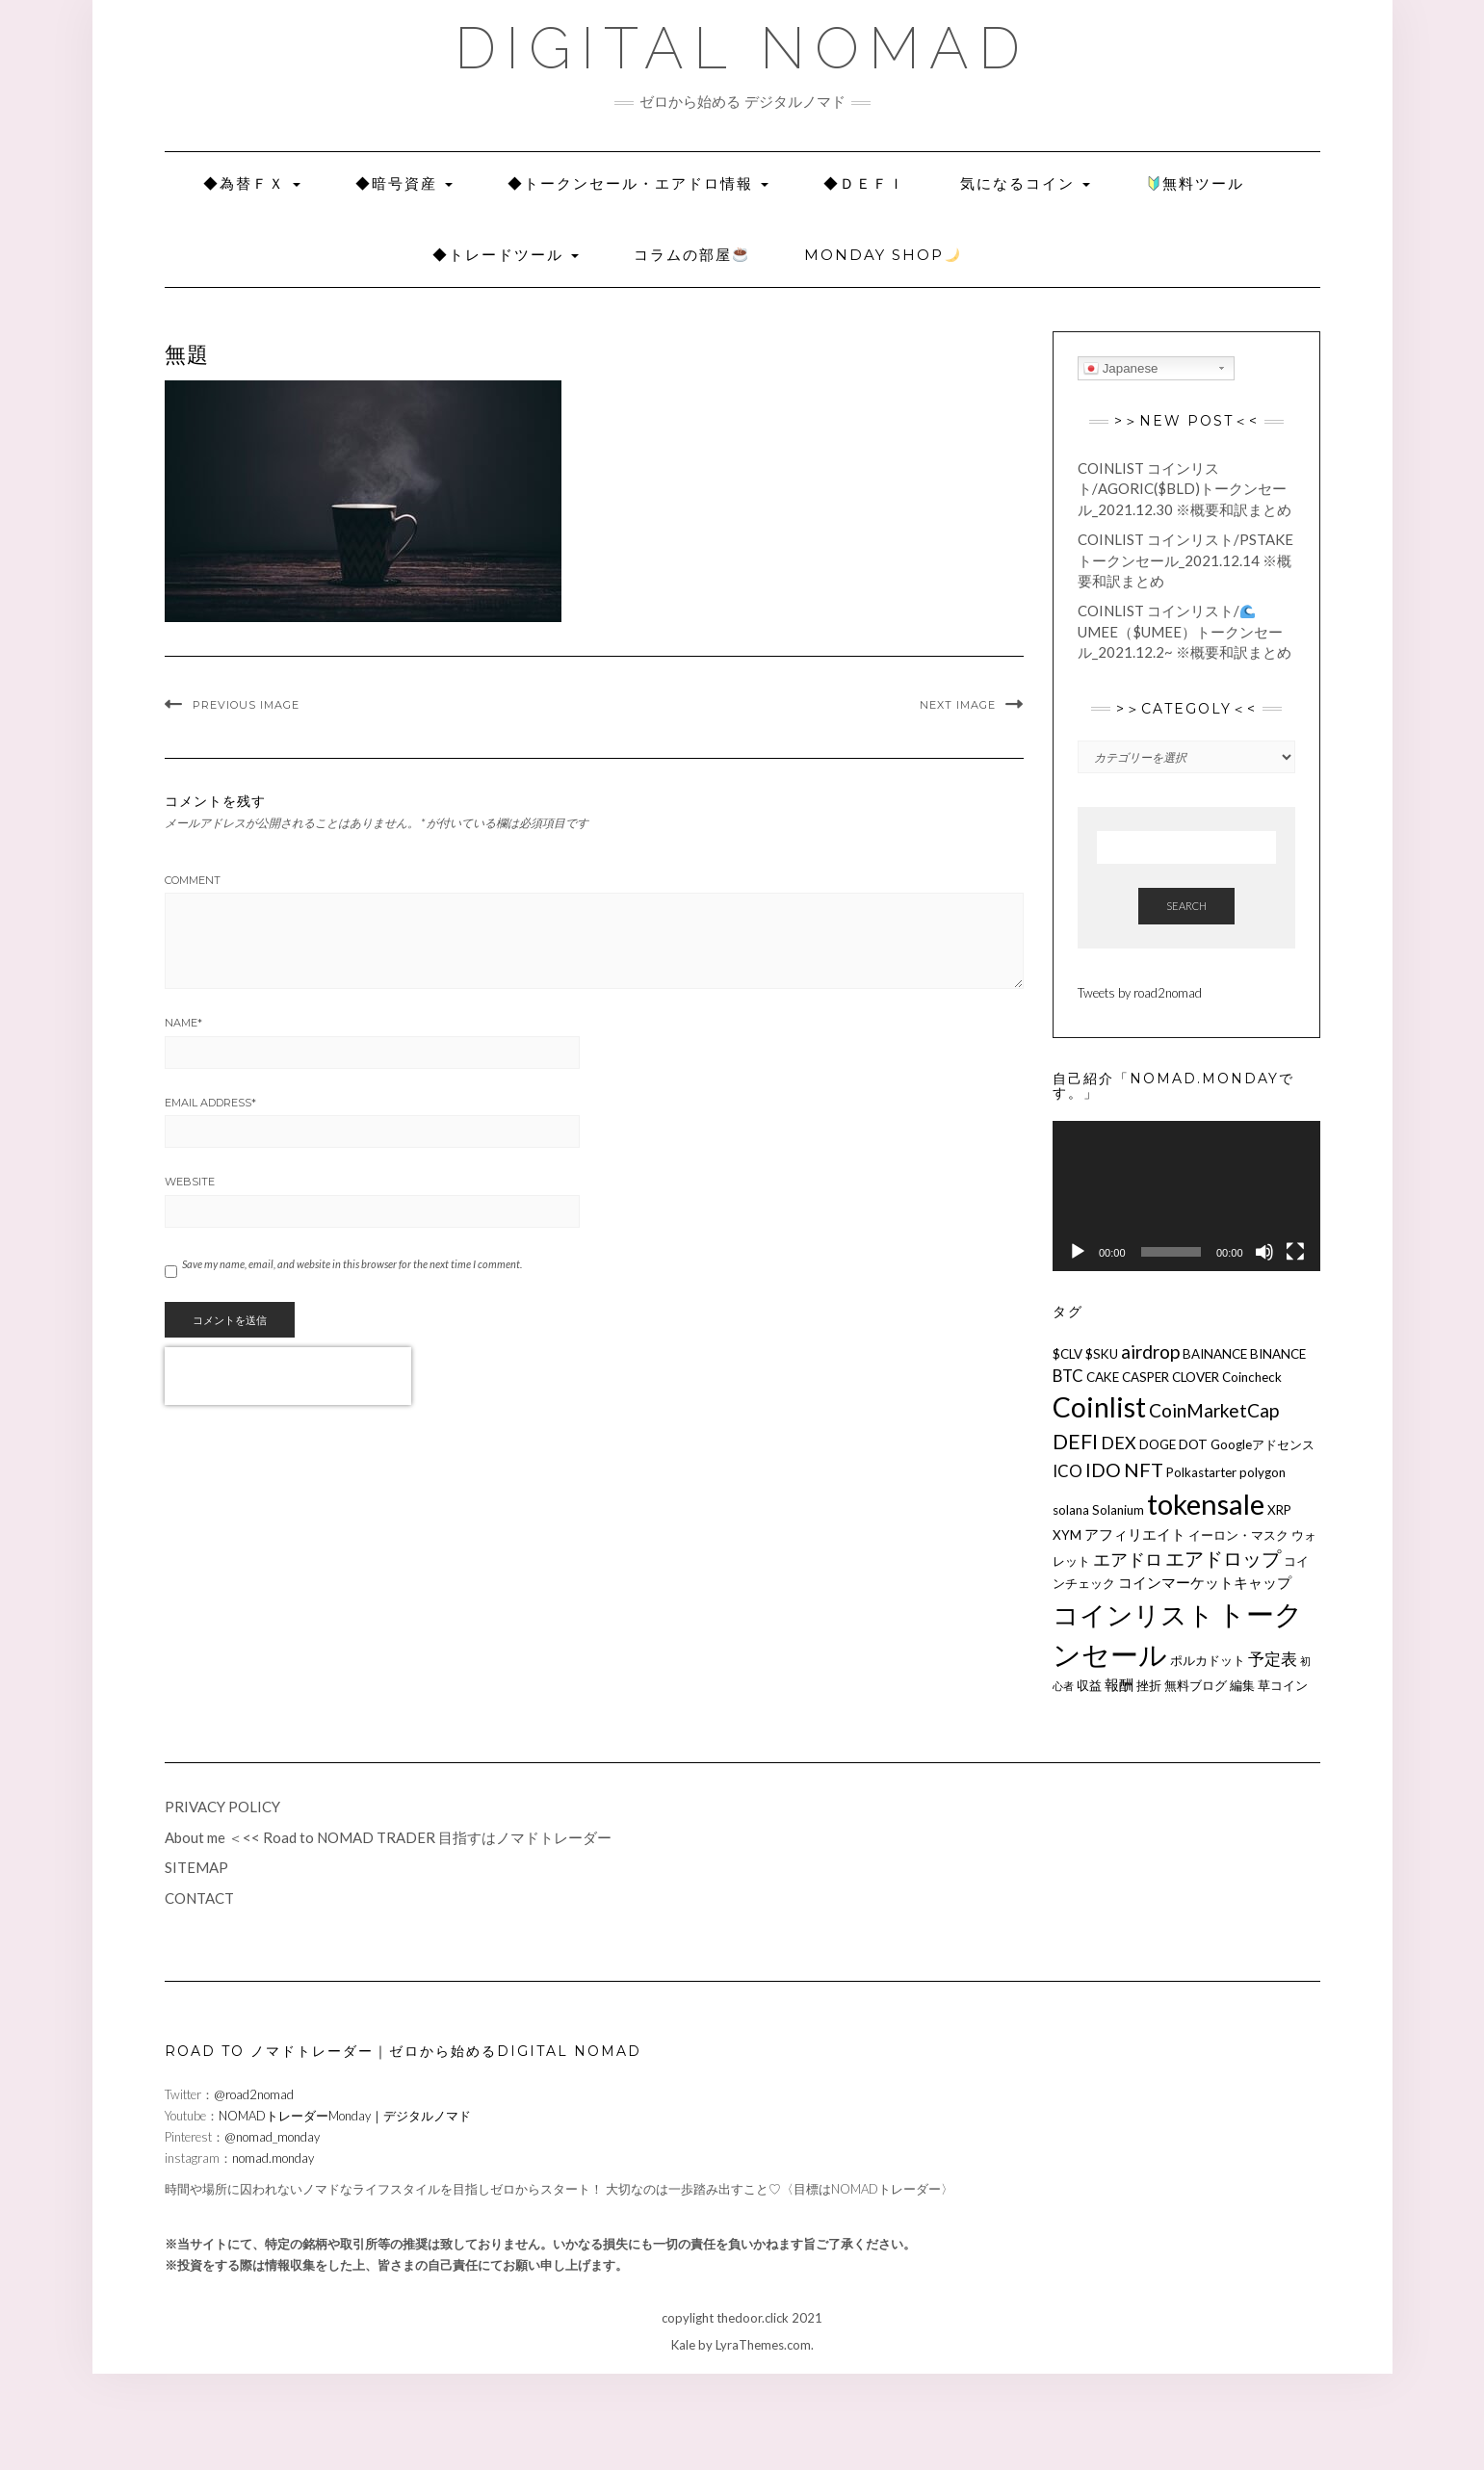 This screenshot has height=2470, width=1484. What do you see at coordinates (1143, 1469) in the screenshot?
I see `NFT [NFT (7個の項目)]` at bounding box center [1143, 1469].